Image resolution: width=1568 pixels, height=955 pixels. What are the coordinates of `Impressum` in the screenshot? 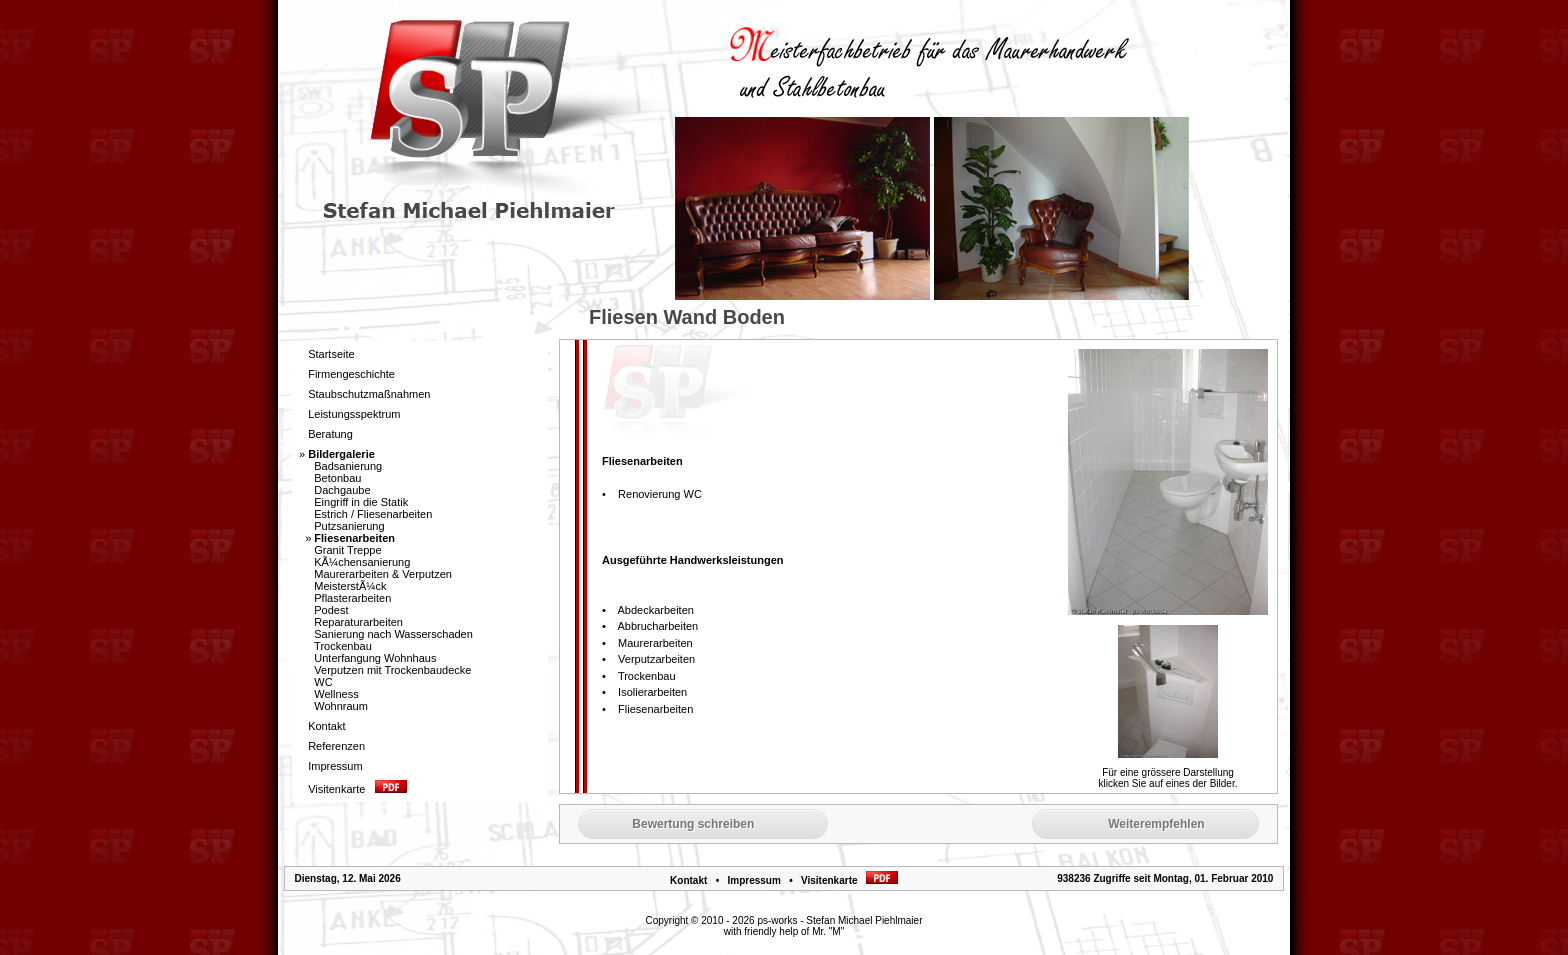 It's located at (753, 880).